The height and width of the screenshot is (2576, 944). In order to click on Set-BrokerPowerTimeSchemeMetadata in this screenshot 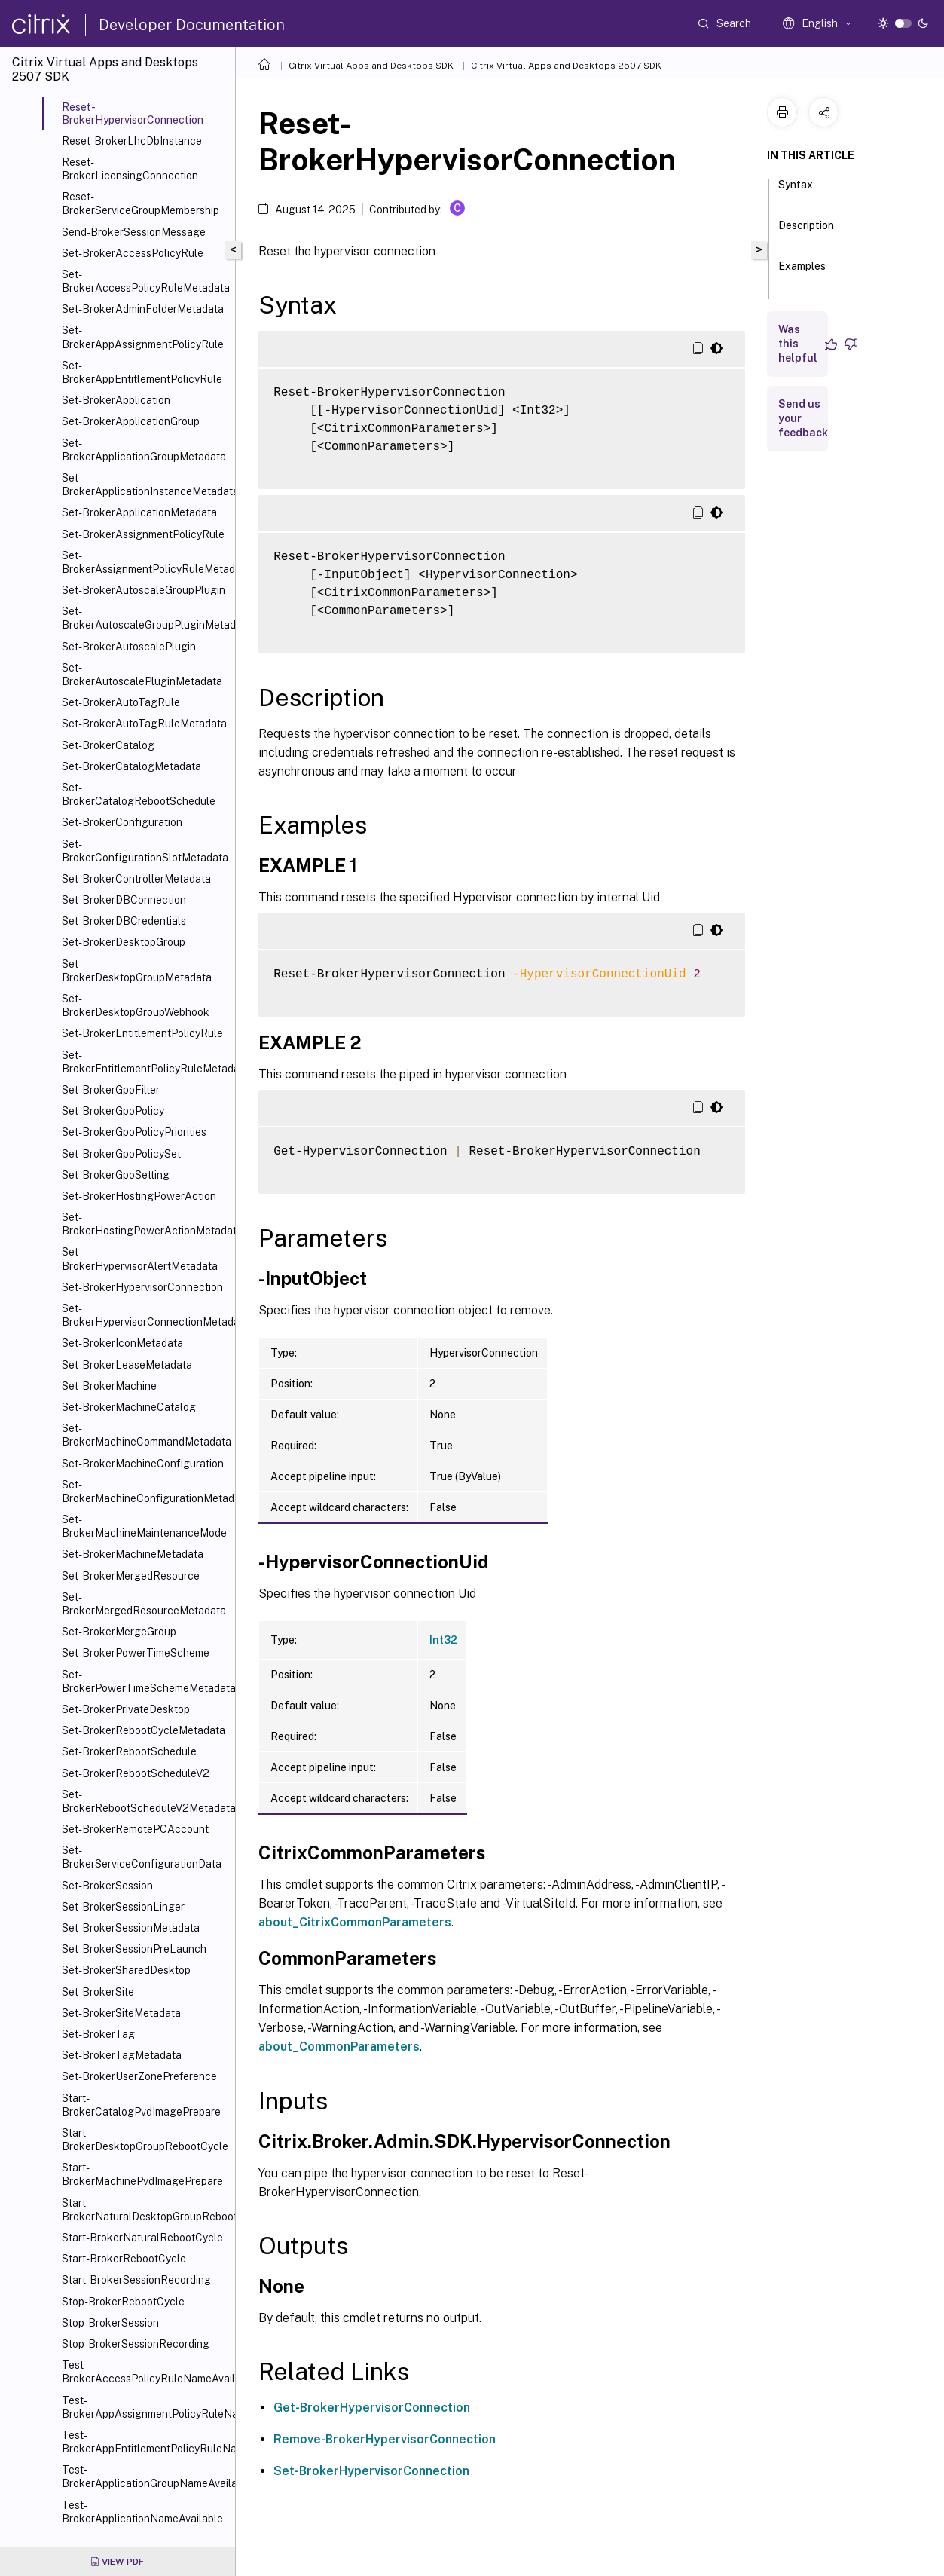, I will do `click(145, 1681)`.